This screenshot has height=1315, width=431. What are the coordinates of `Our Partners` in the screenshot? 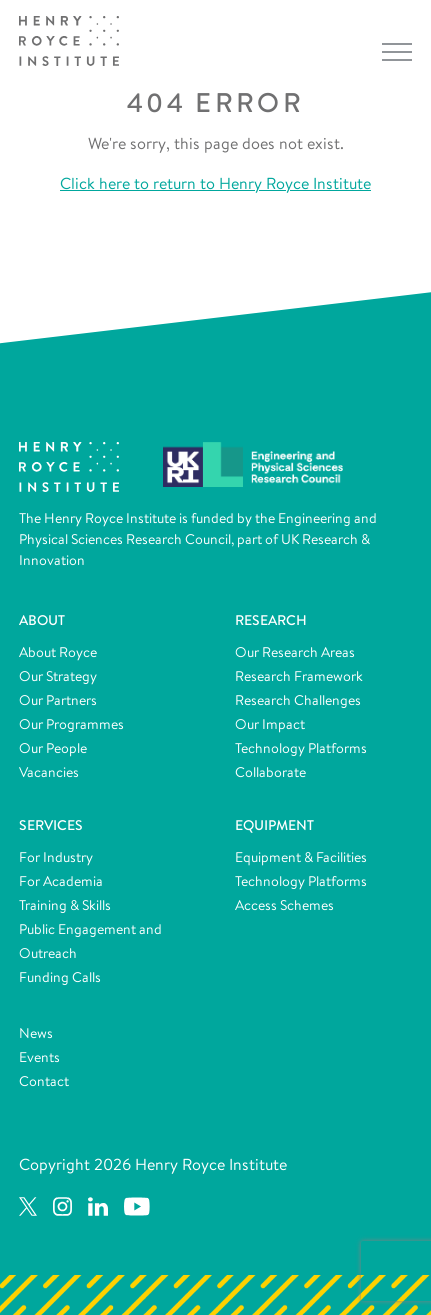 It's located at (58, 700).